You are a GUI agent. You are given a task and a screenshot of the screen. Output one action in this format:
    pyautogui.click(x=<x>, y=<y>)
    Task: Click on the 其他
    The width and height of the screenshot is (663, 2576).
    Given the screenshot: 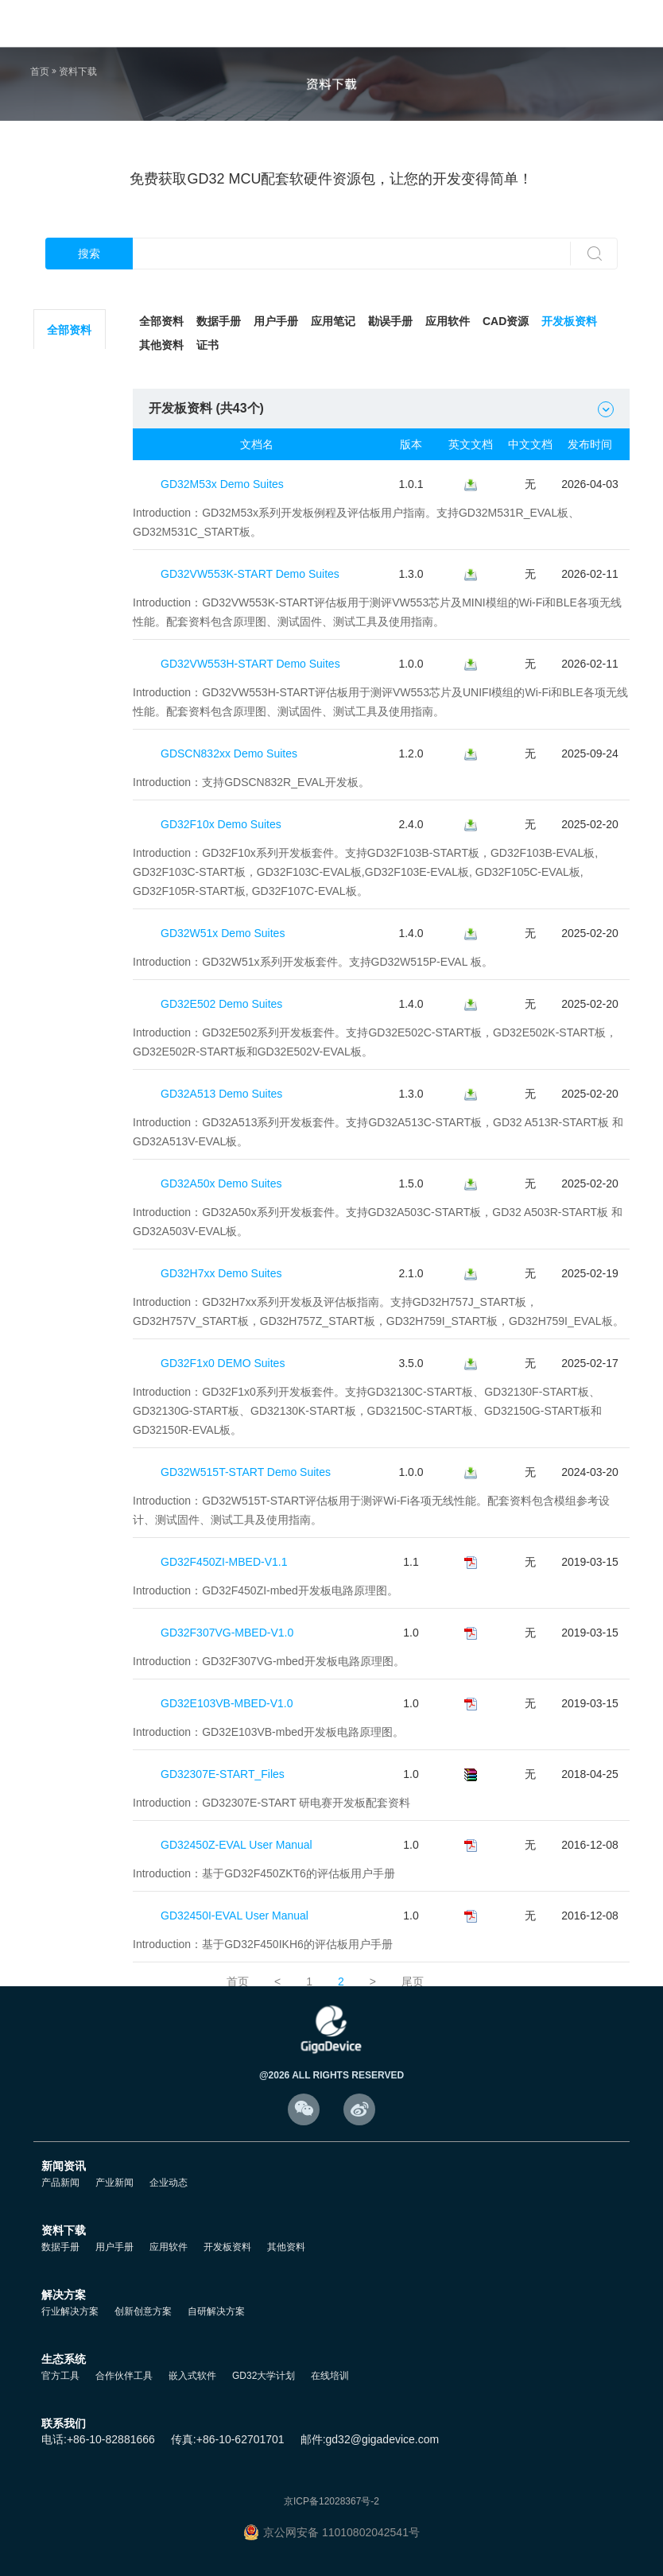 What is the action you would take?
    pyautogui.click(x=71, y=1124)
    